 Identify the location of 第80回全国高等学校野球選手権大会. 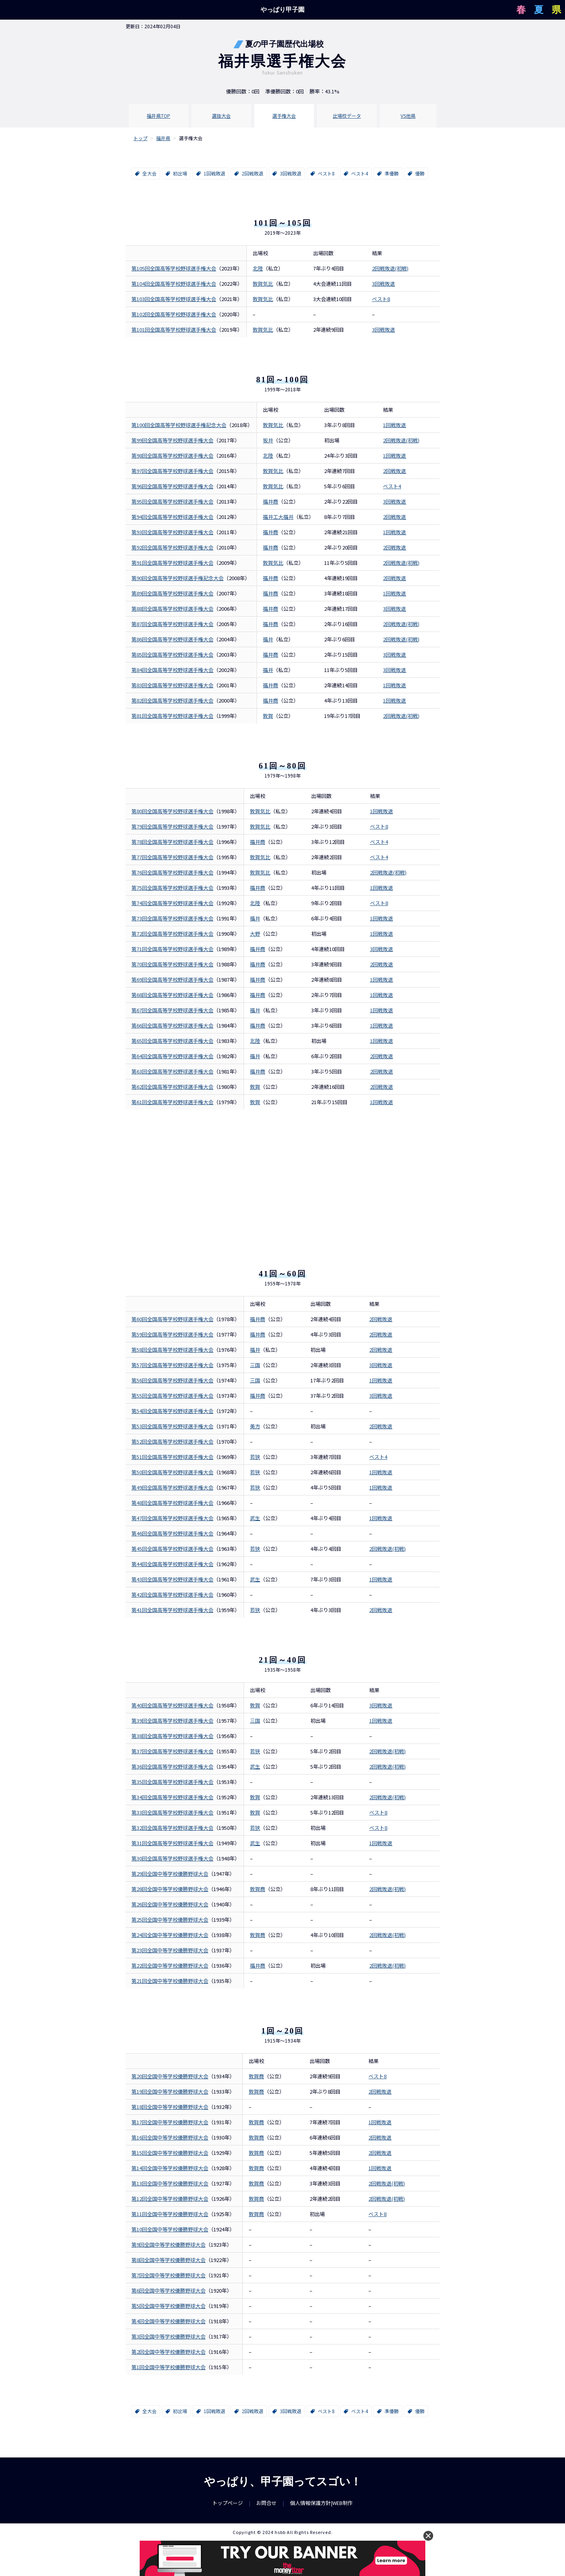
(172, 811).